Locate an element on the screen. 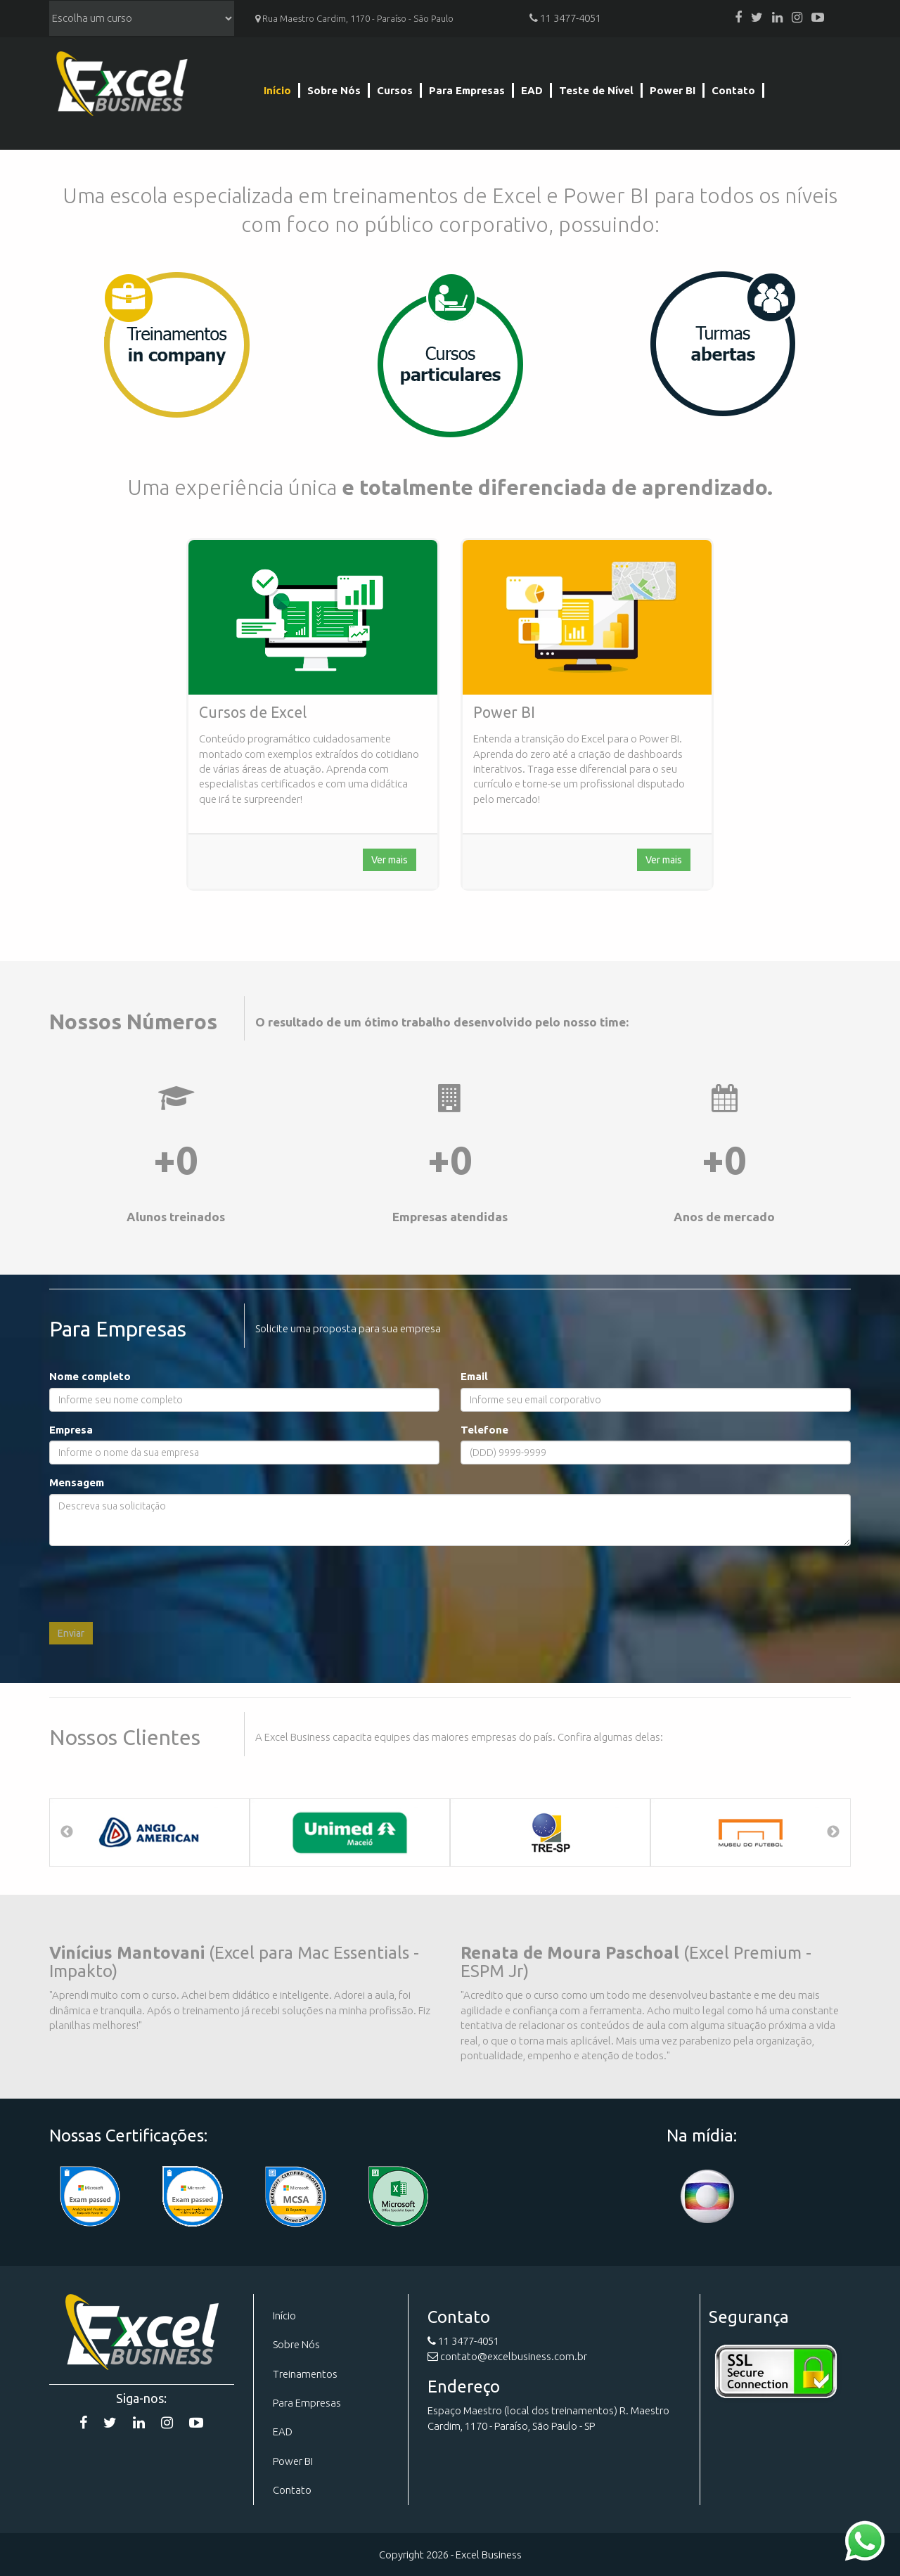 The image size is (900, 2576). [Facebook] is located at coordinates (738, 18).